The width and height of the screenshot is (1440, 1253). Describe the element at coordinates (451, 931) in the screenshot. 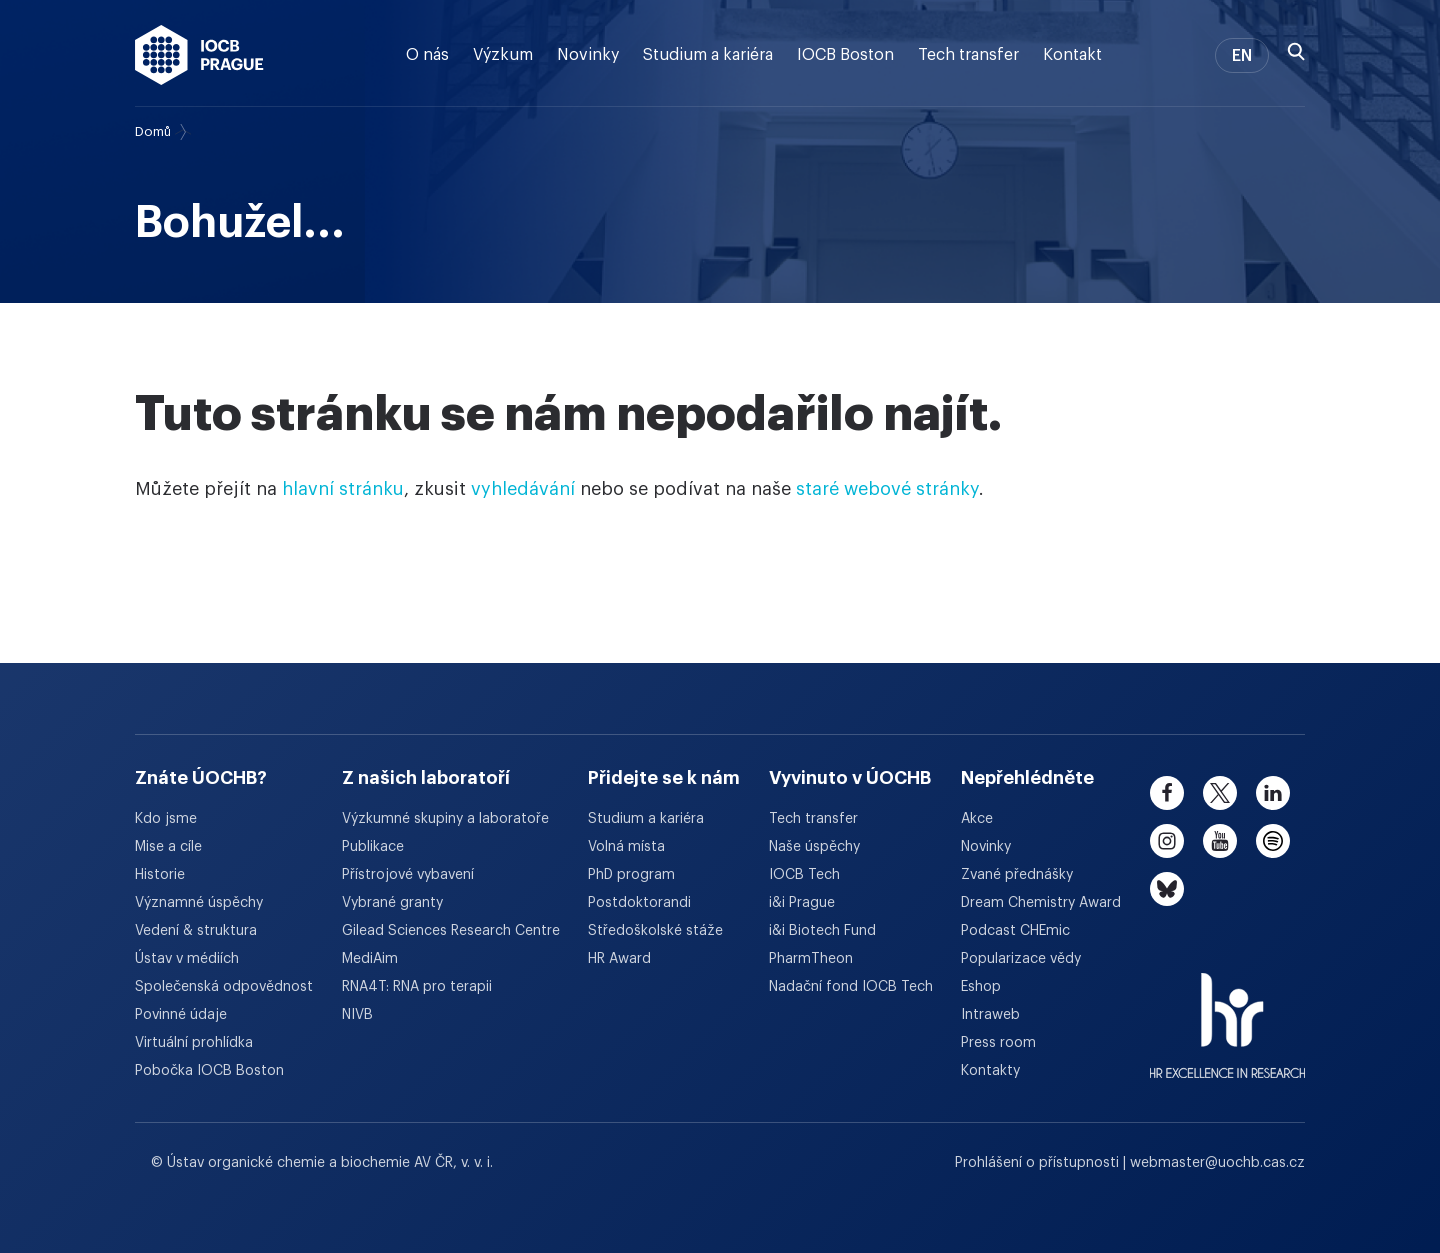

I see `Gilead Sciences Research Centre` at that location.